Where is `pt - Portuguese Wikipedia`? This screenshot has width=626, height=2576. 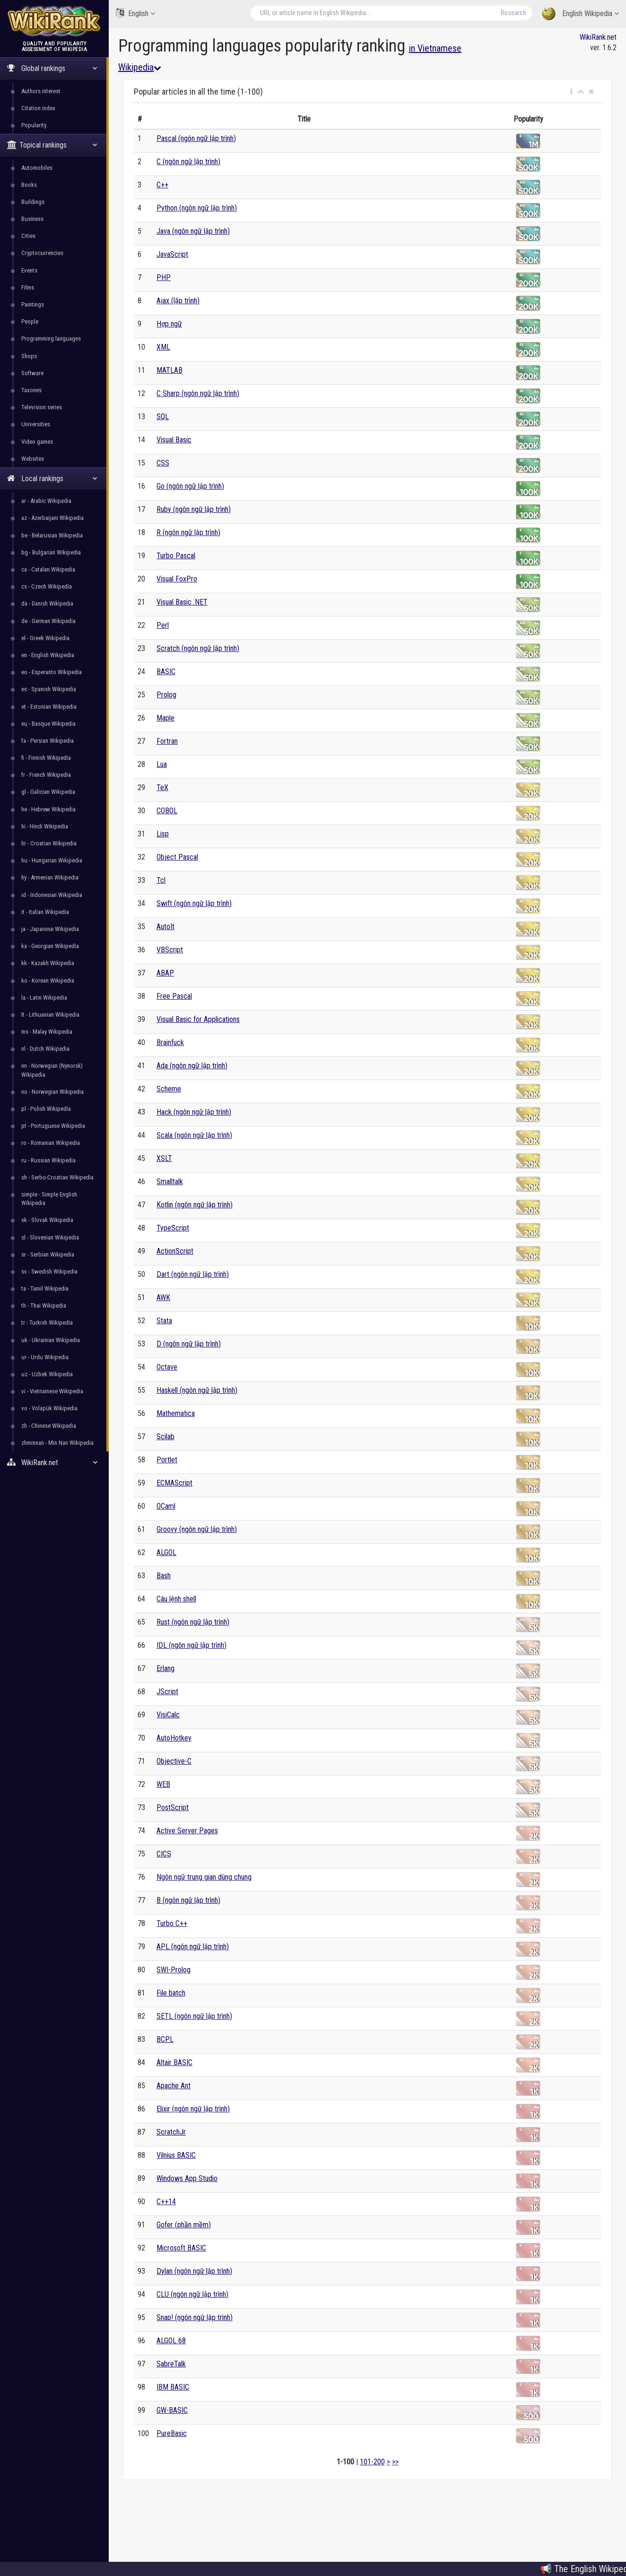 pt - Portuguese Wikipedia is located at coordinates (53, 1125).